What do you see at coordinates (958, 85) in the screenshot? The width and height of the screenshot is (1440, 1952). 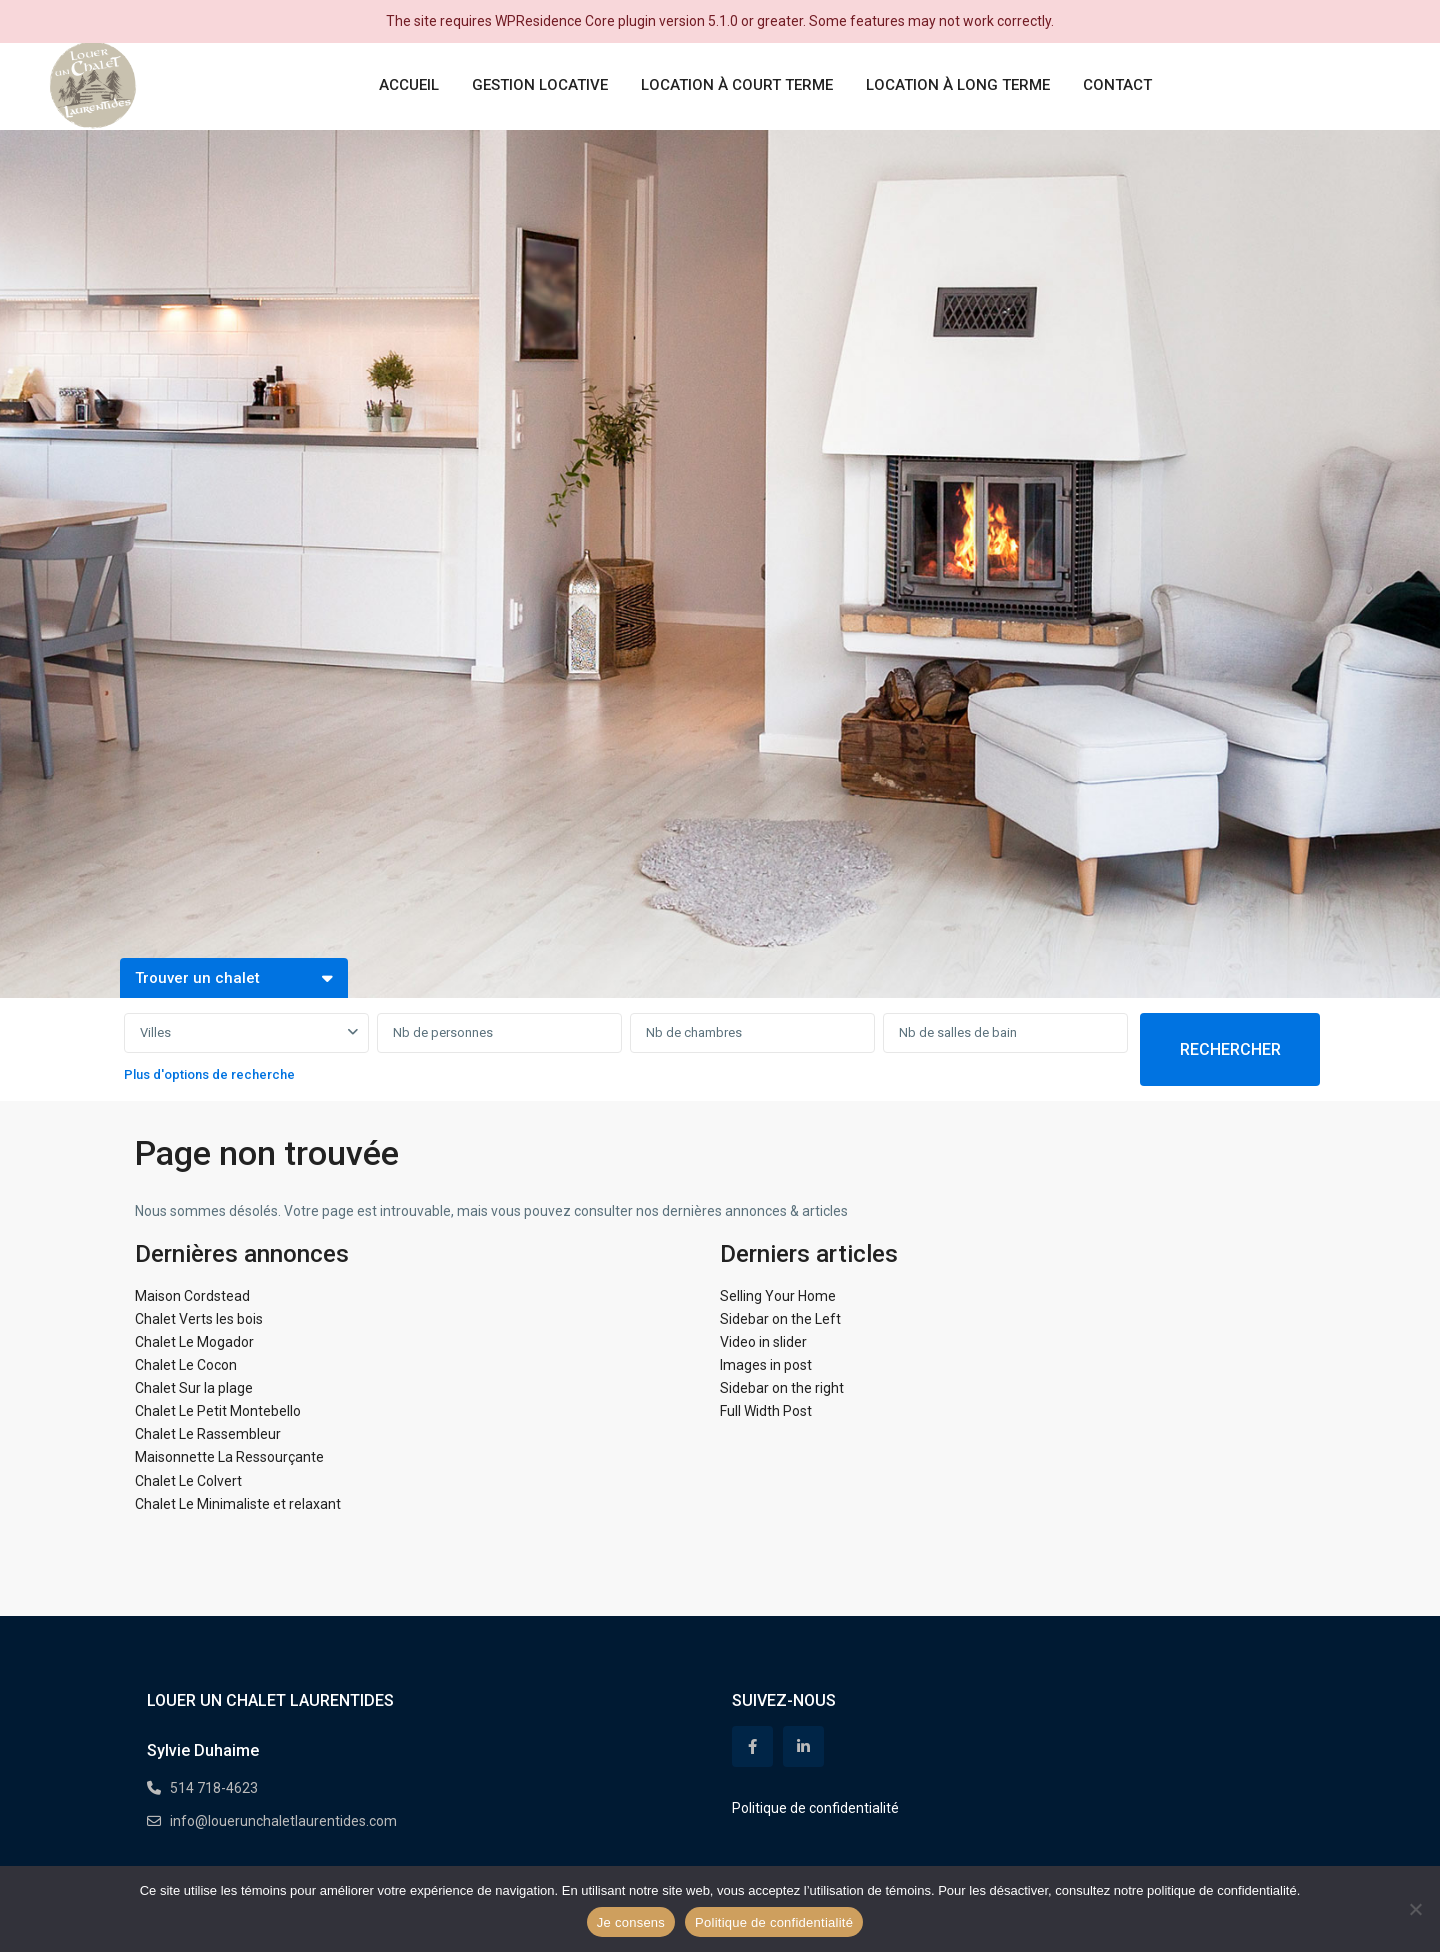 I see `LOCATION À LONG TERME` at bounding box center [958, 85].